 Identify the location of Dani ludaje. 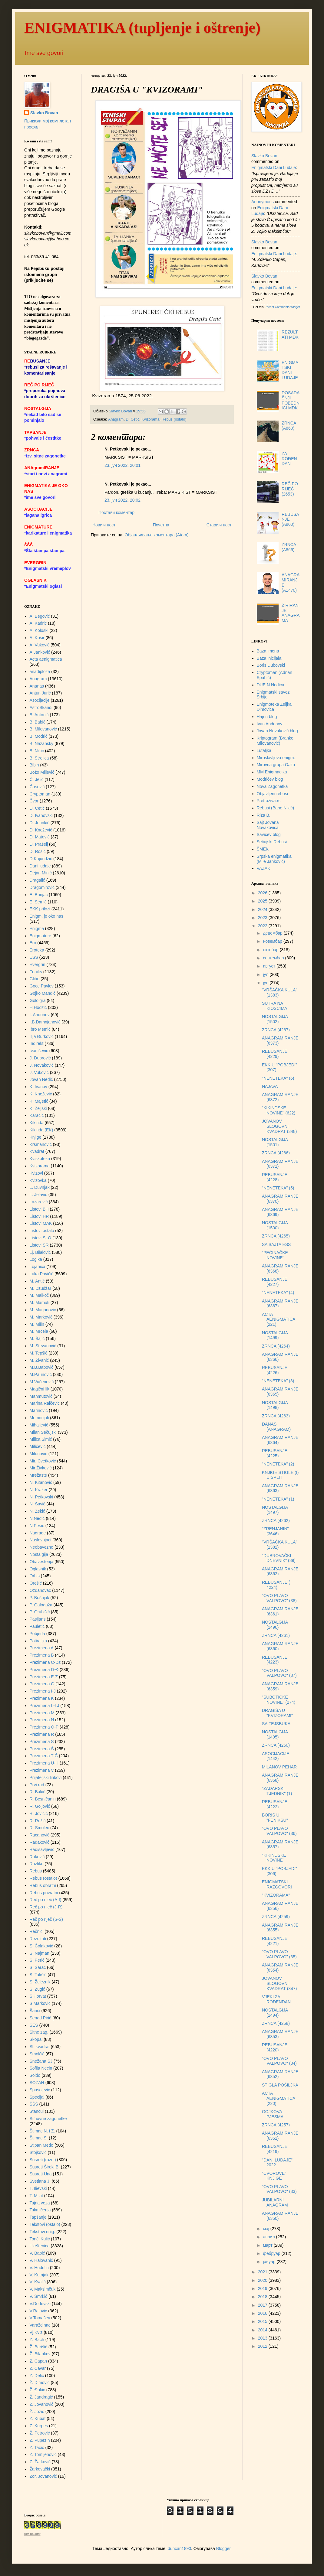
(40, 866).